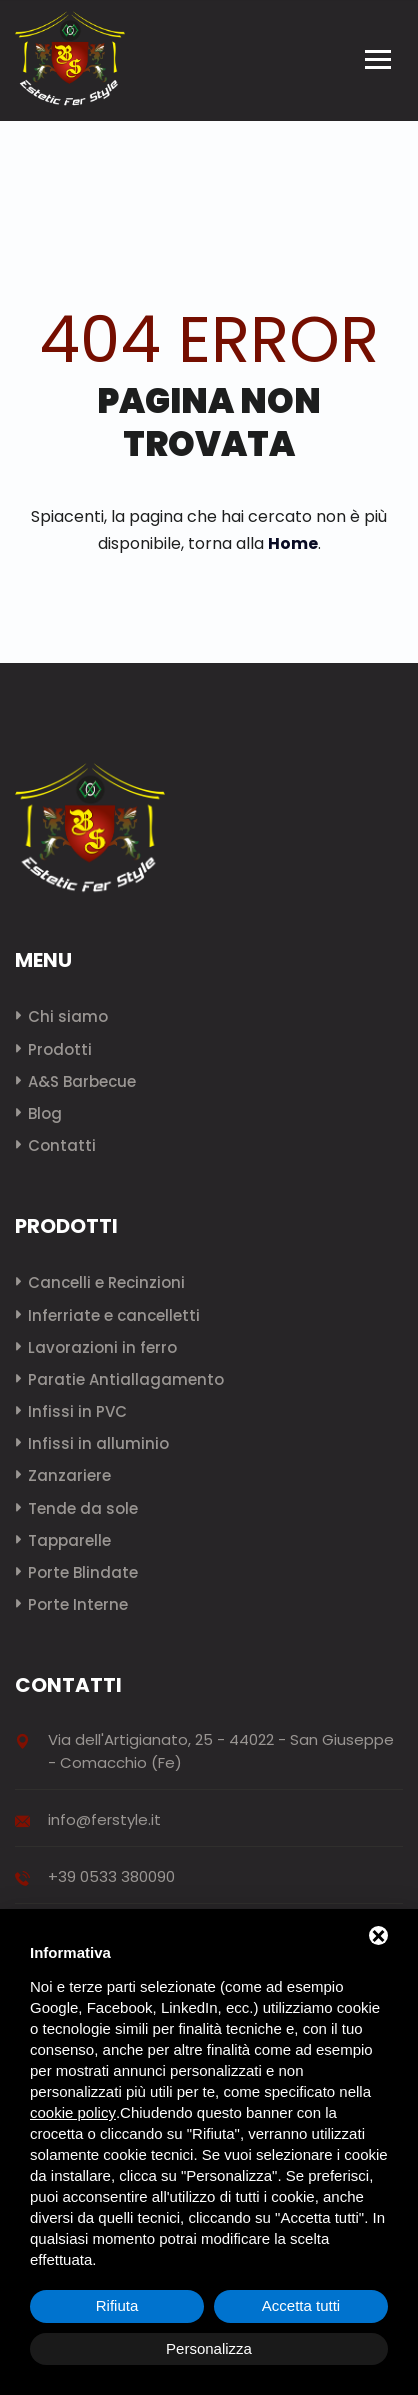 This screenshot has width=418, height=2395. Describe the element at coordinates (114, 1315) in the screenshot. I see `Inferriate e cancelletti` at that location.